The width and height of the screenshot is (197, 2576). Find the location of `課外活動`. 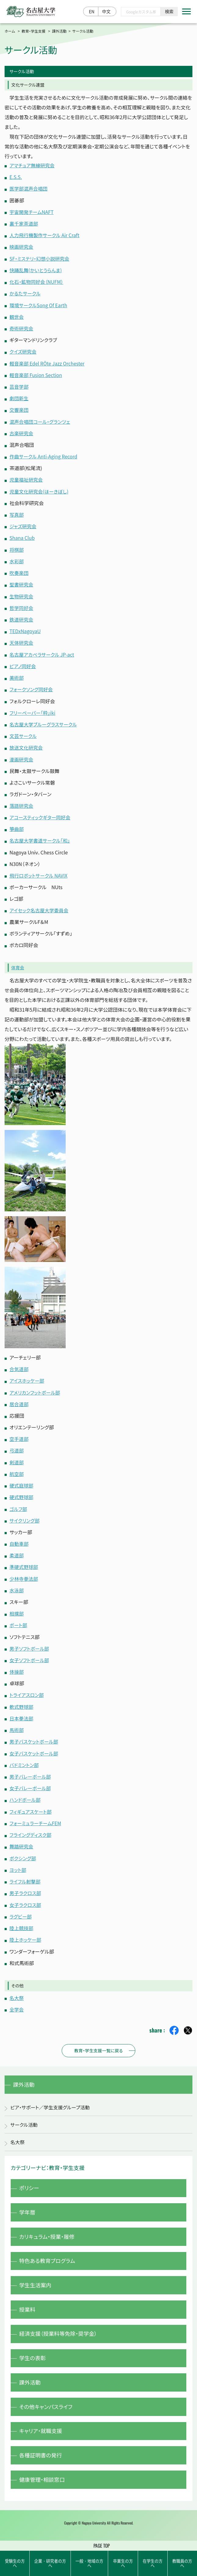

課外活動 is located at coordinates (59, 31).